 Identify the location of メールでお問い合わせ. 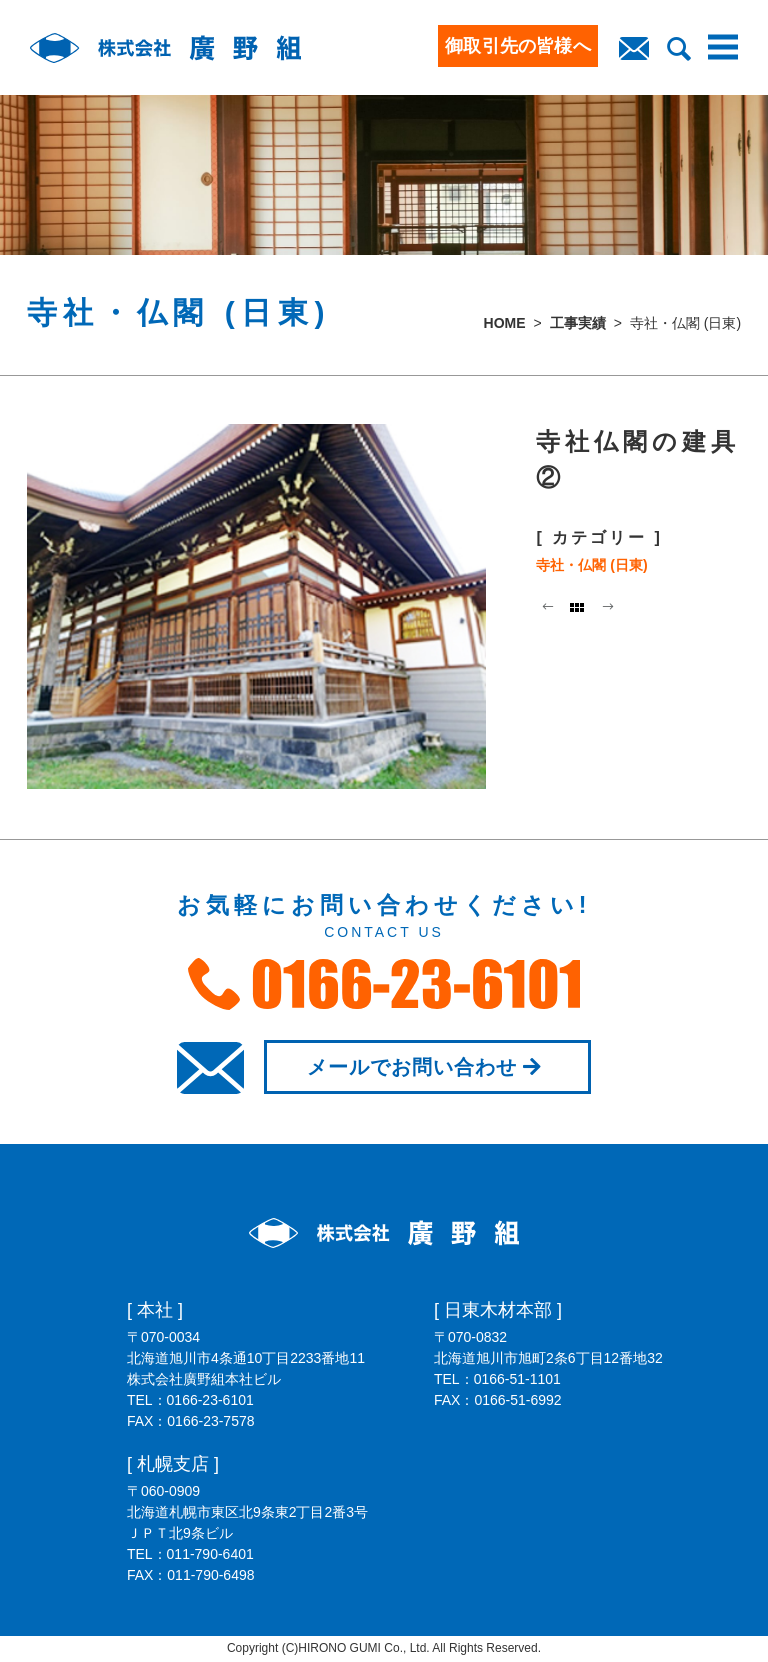
(427, 1067).